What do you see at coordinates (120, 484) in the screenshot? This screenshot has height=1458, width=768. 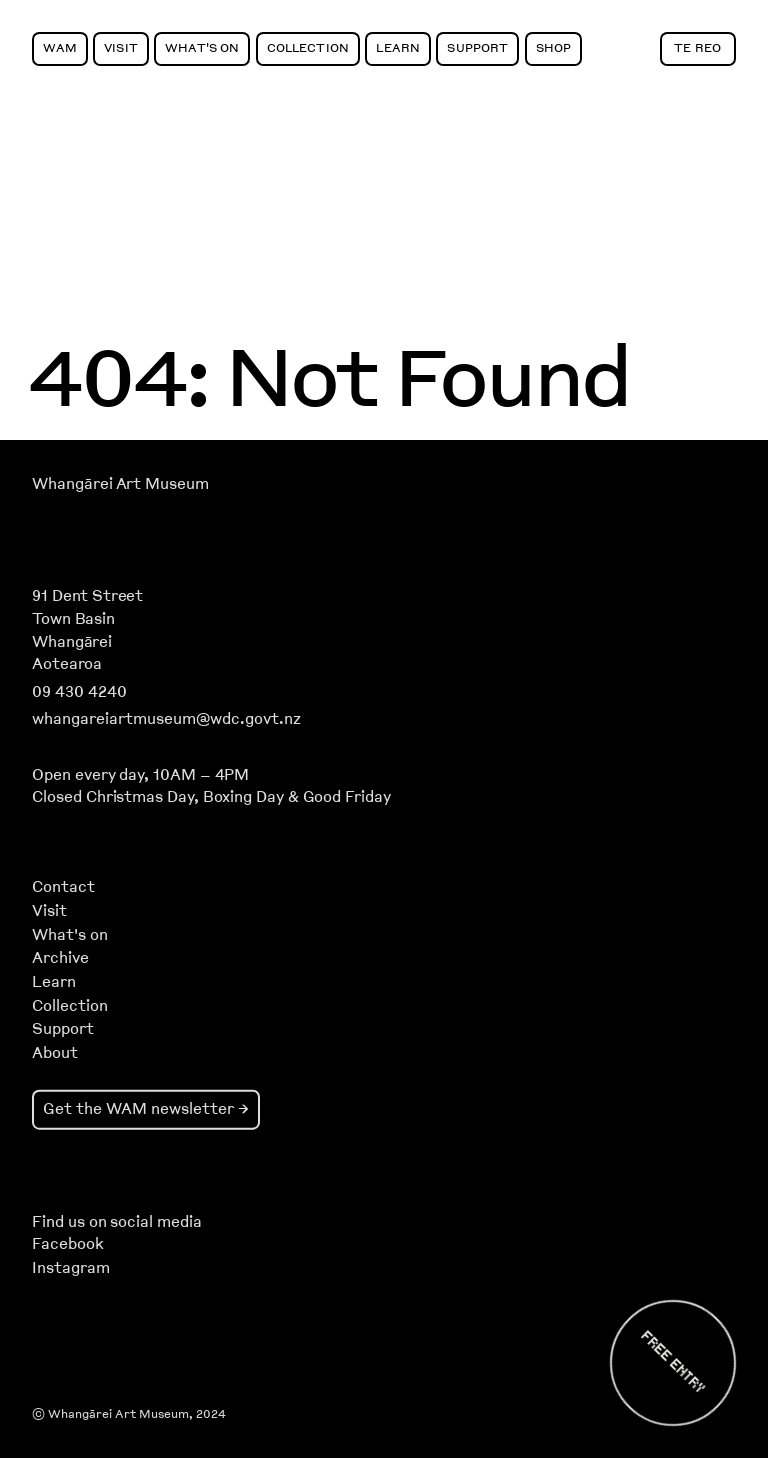 I see `Whangārei Art Museum` at bounding box center [120, 484].